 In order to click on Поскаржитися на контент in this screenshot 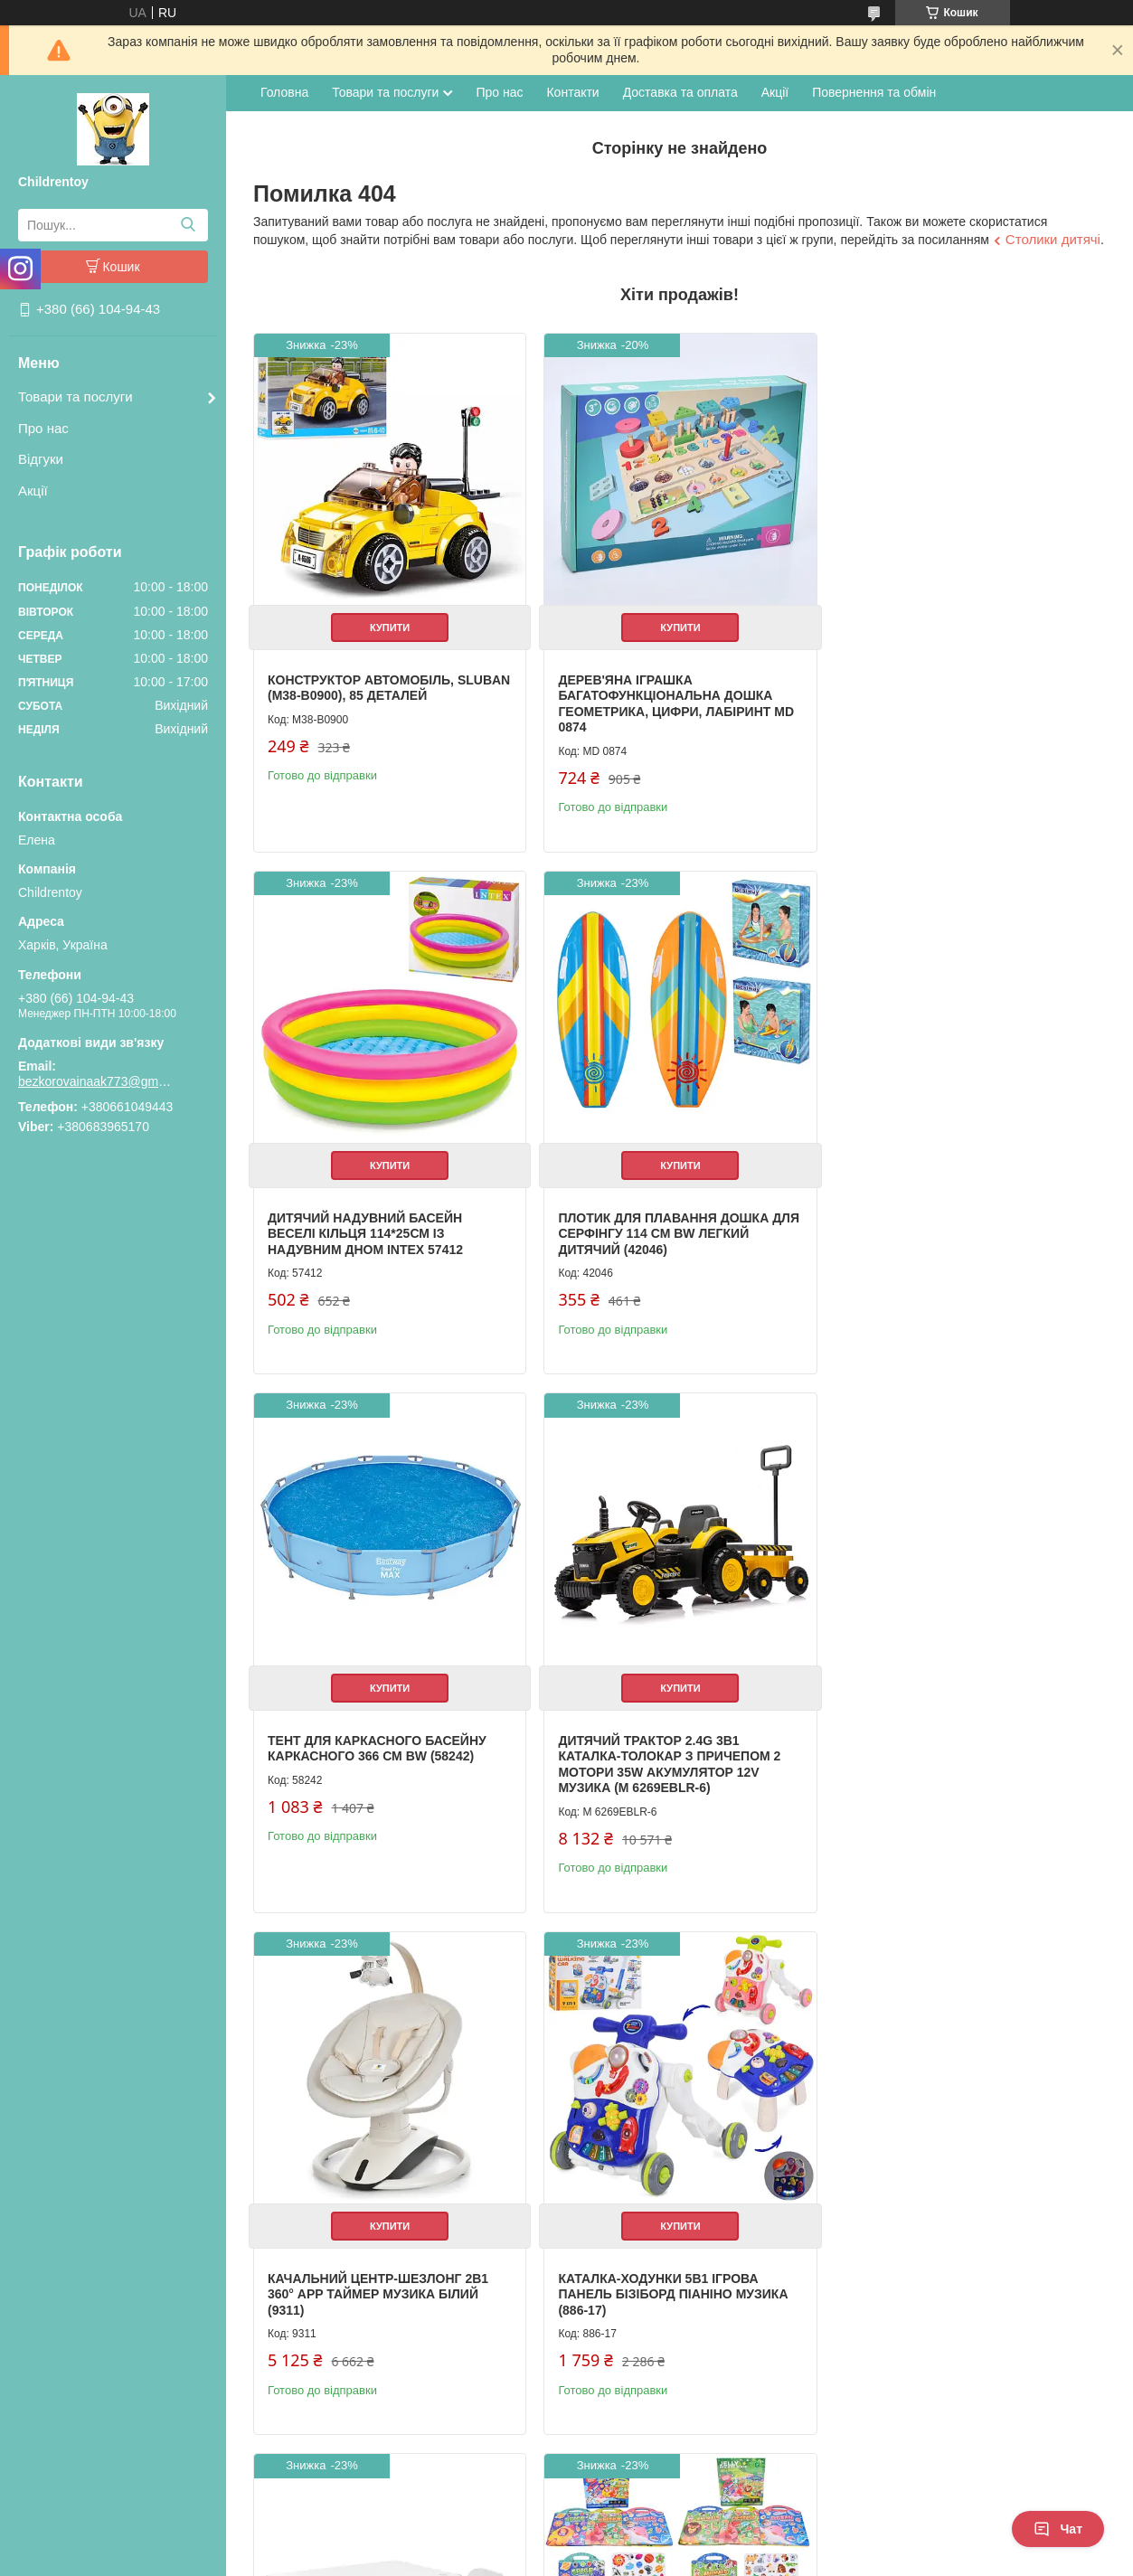, I will do `click(527, 2558)`.